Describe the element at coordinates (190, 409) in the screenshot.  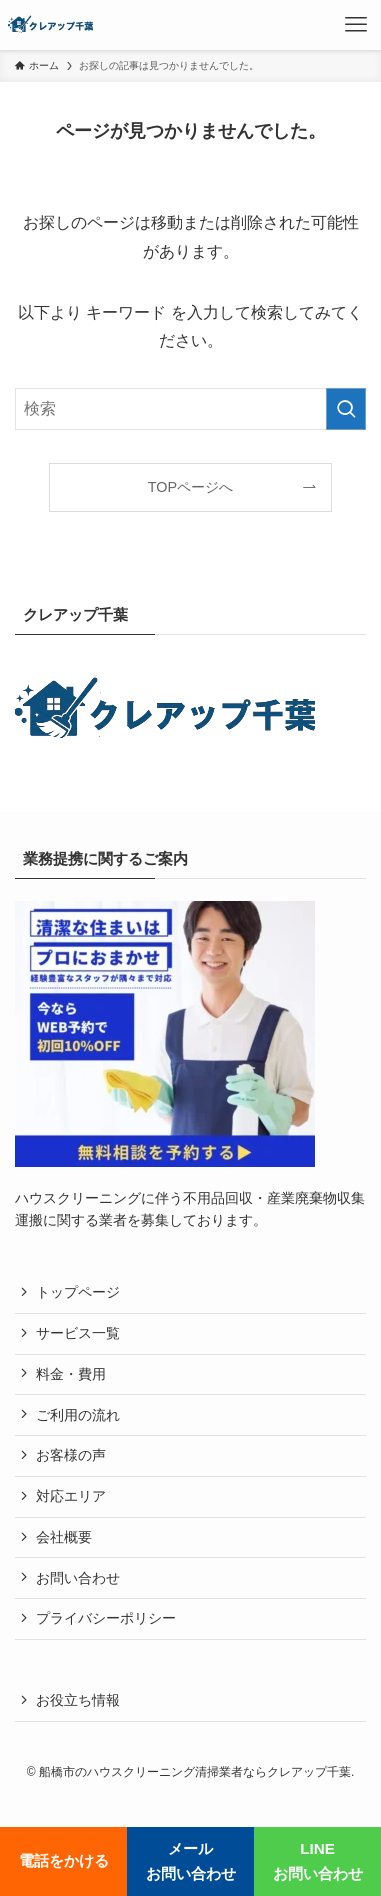
I see `[検索ワード]` at that location.